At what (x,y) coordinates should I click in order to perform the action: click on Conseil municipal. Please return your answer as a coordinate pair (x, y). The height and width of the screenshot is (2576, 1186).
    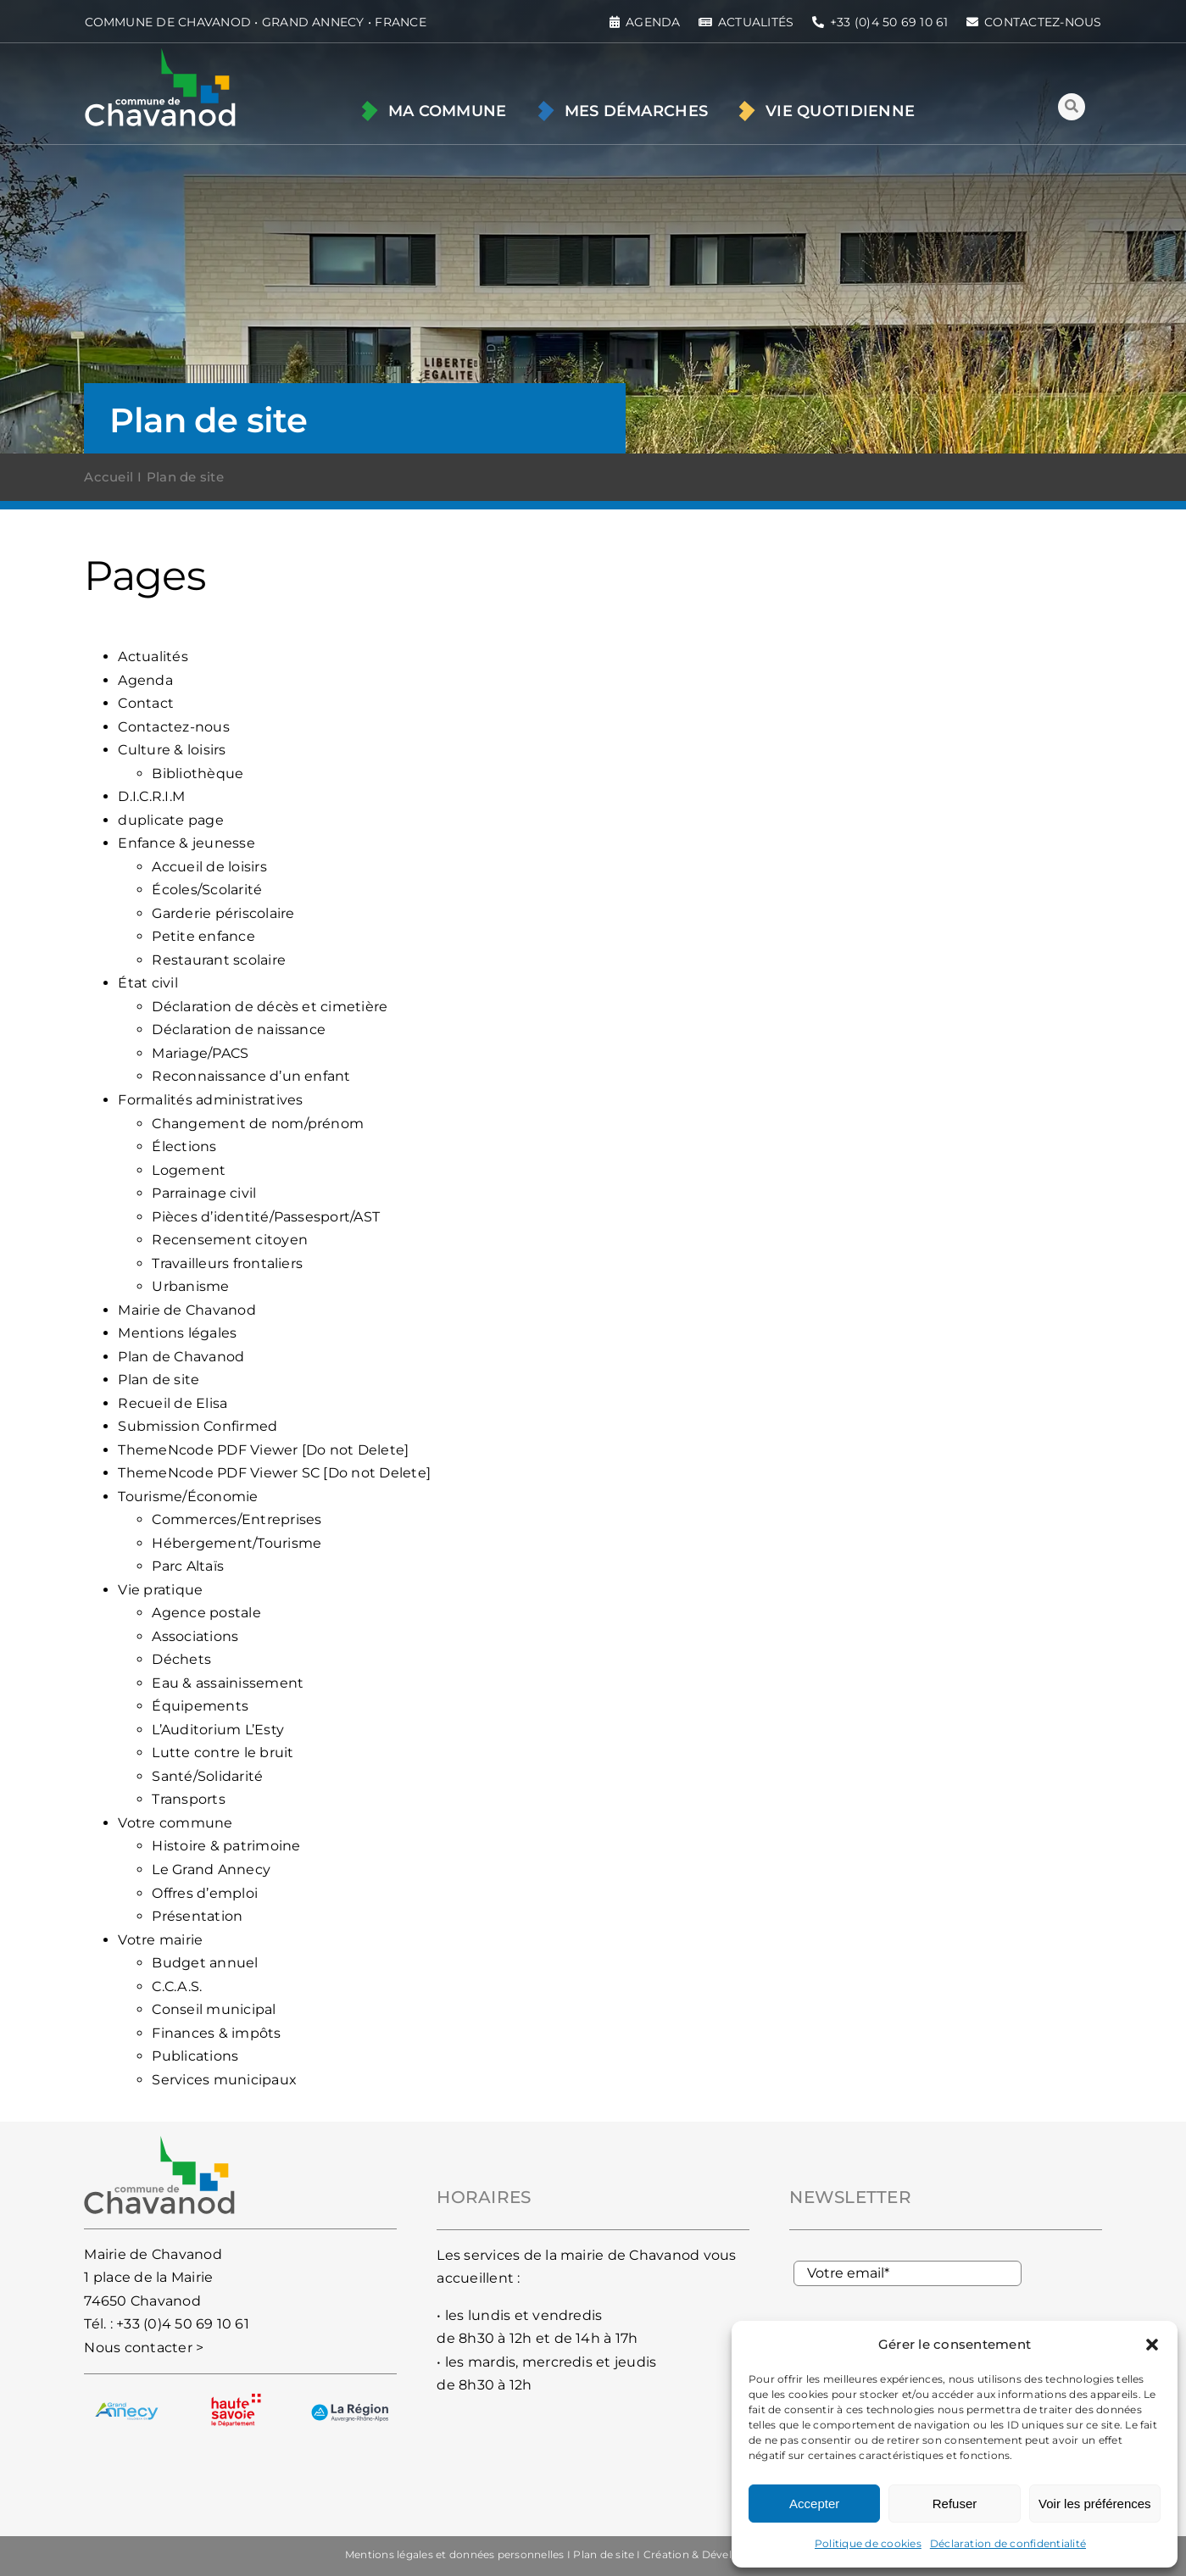
    Looking at the image, I should click on (214, 2009).